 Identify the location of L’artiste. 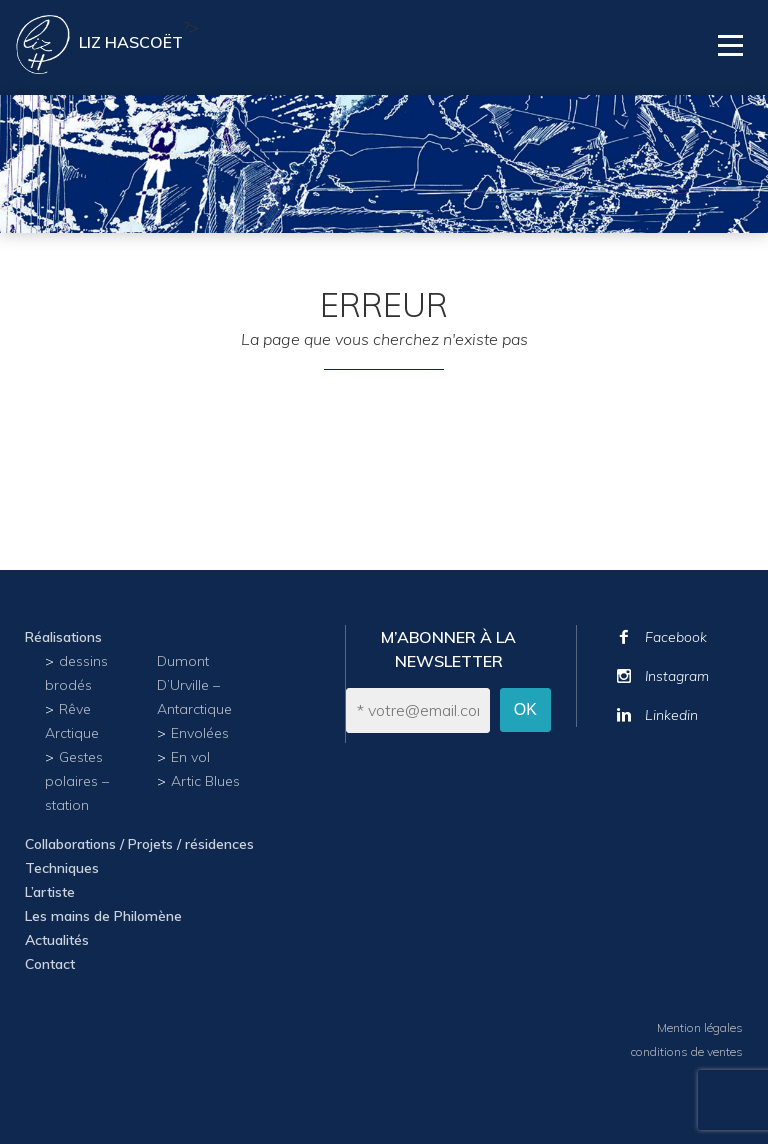
(50, 892).